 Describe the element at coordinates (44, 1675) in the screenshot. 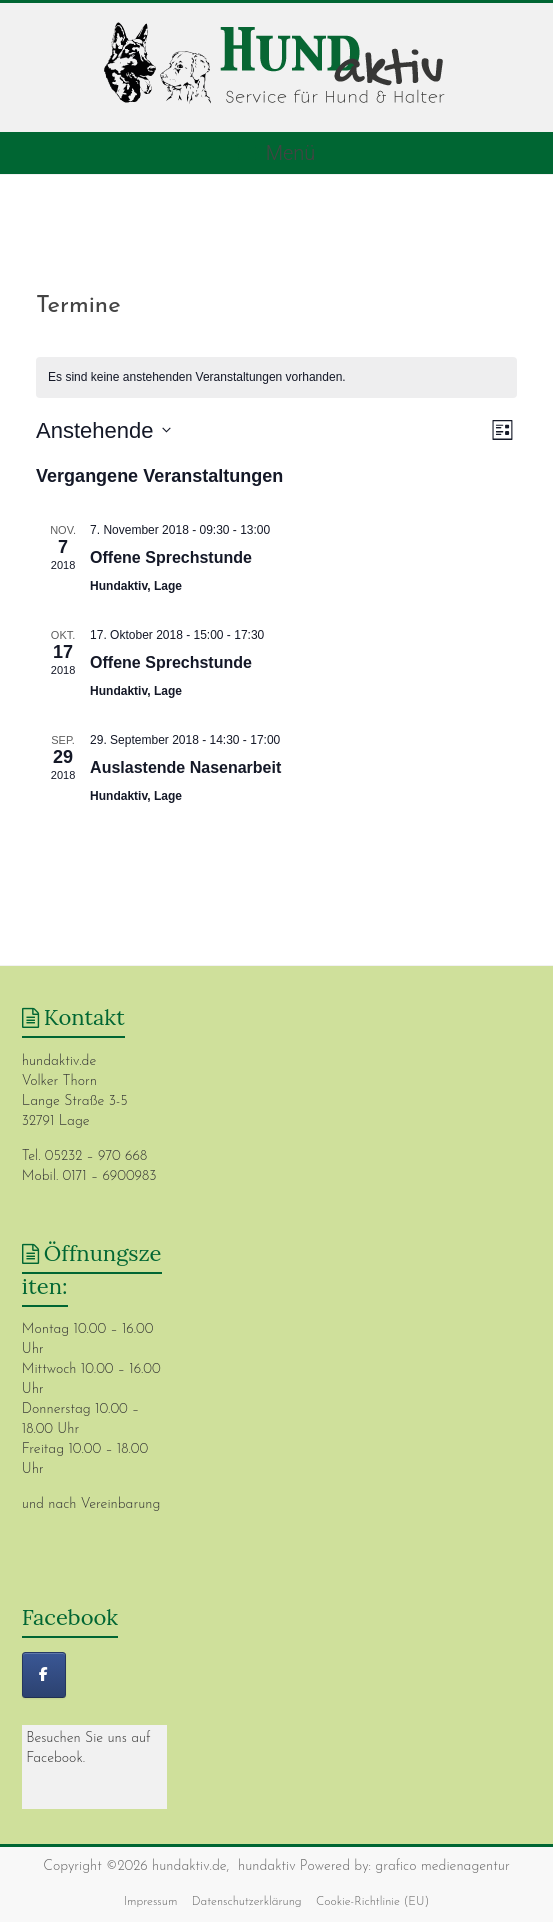

I see `[hundaktiv]` at that location.